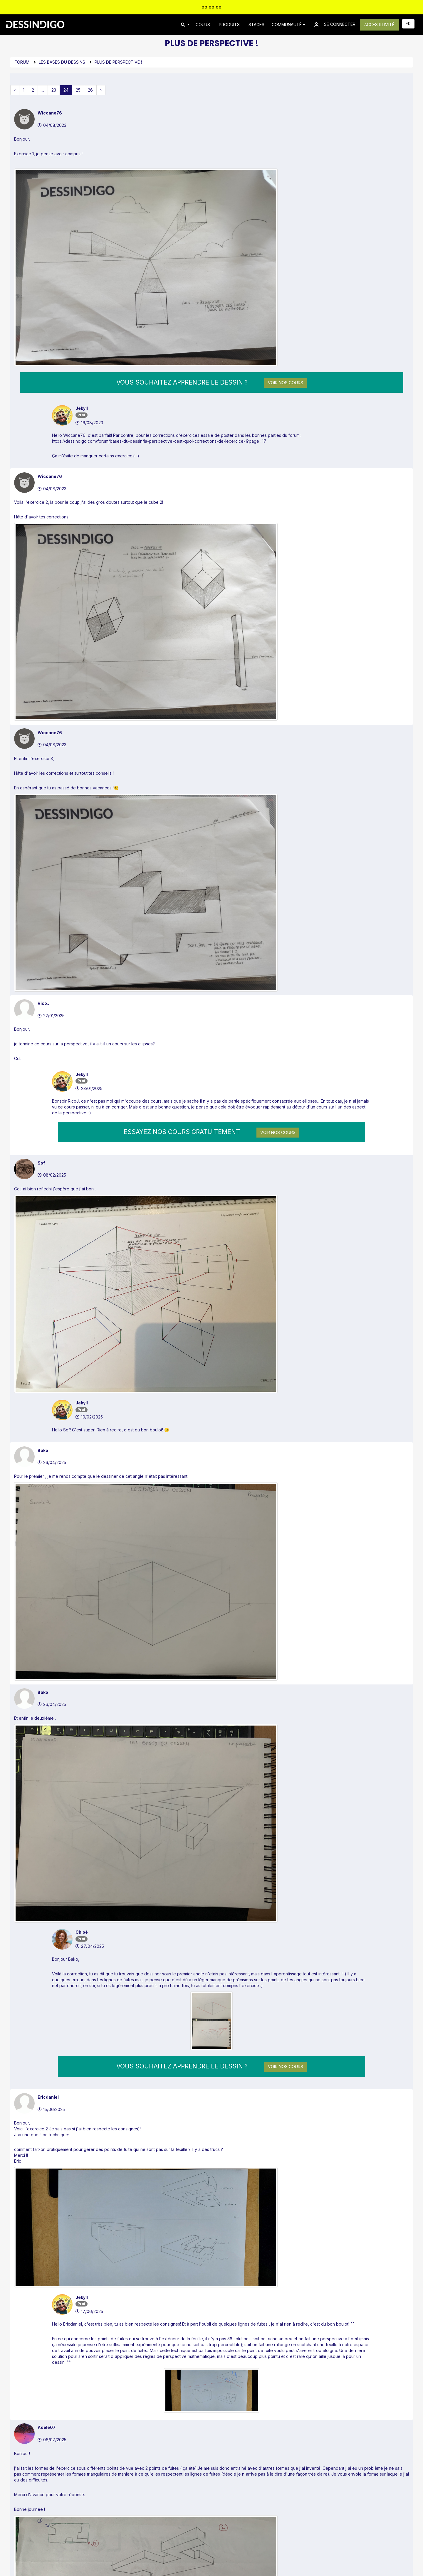 Image resolution: width=423 pixels, height=2576 pixels. What do you see at coordinates (379, 24) in the screenshot?
I see `ACCÈS ILLIMITÉ` at bounding box center [379, 24].